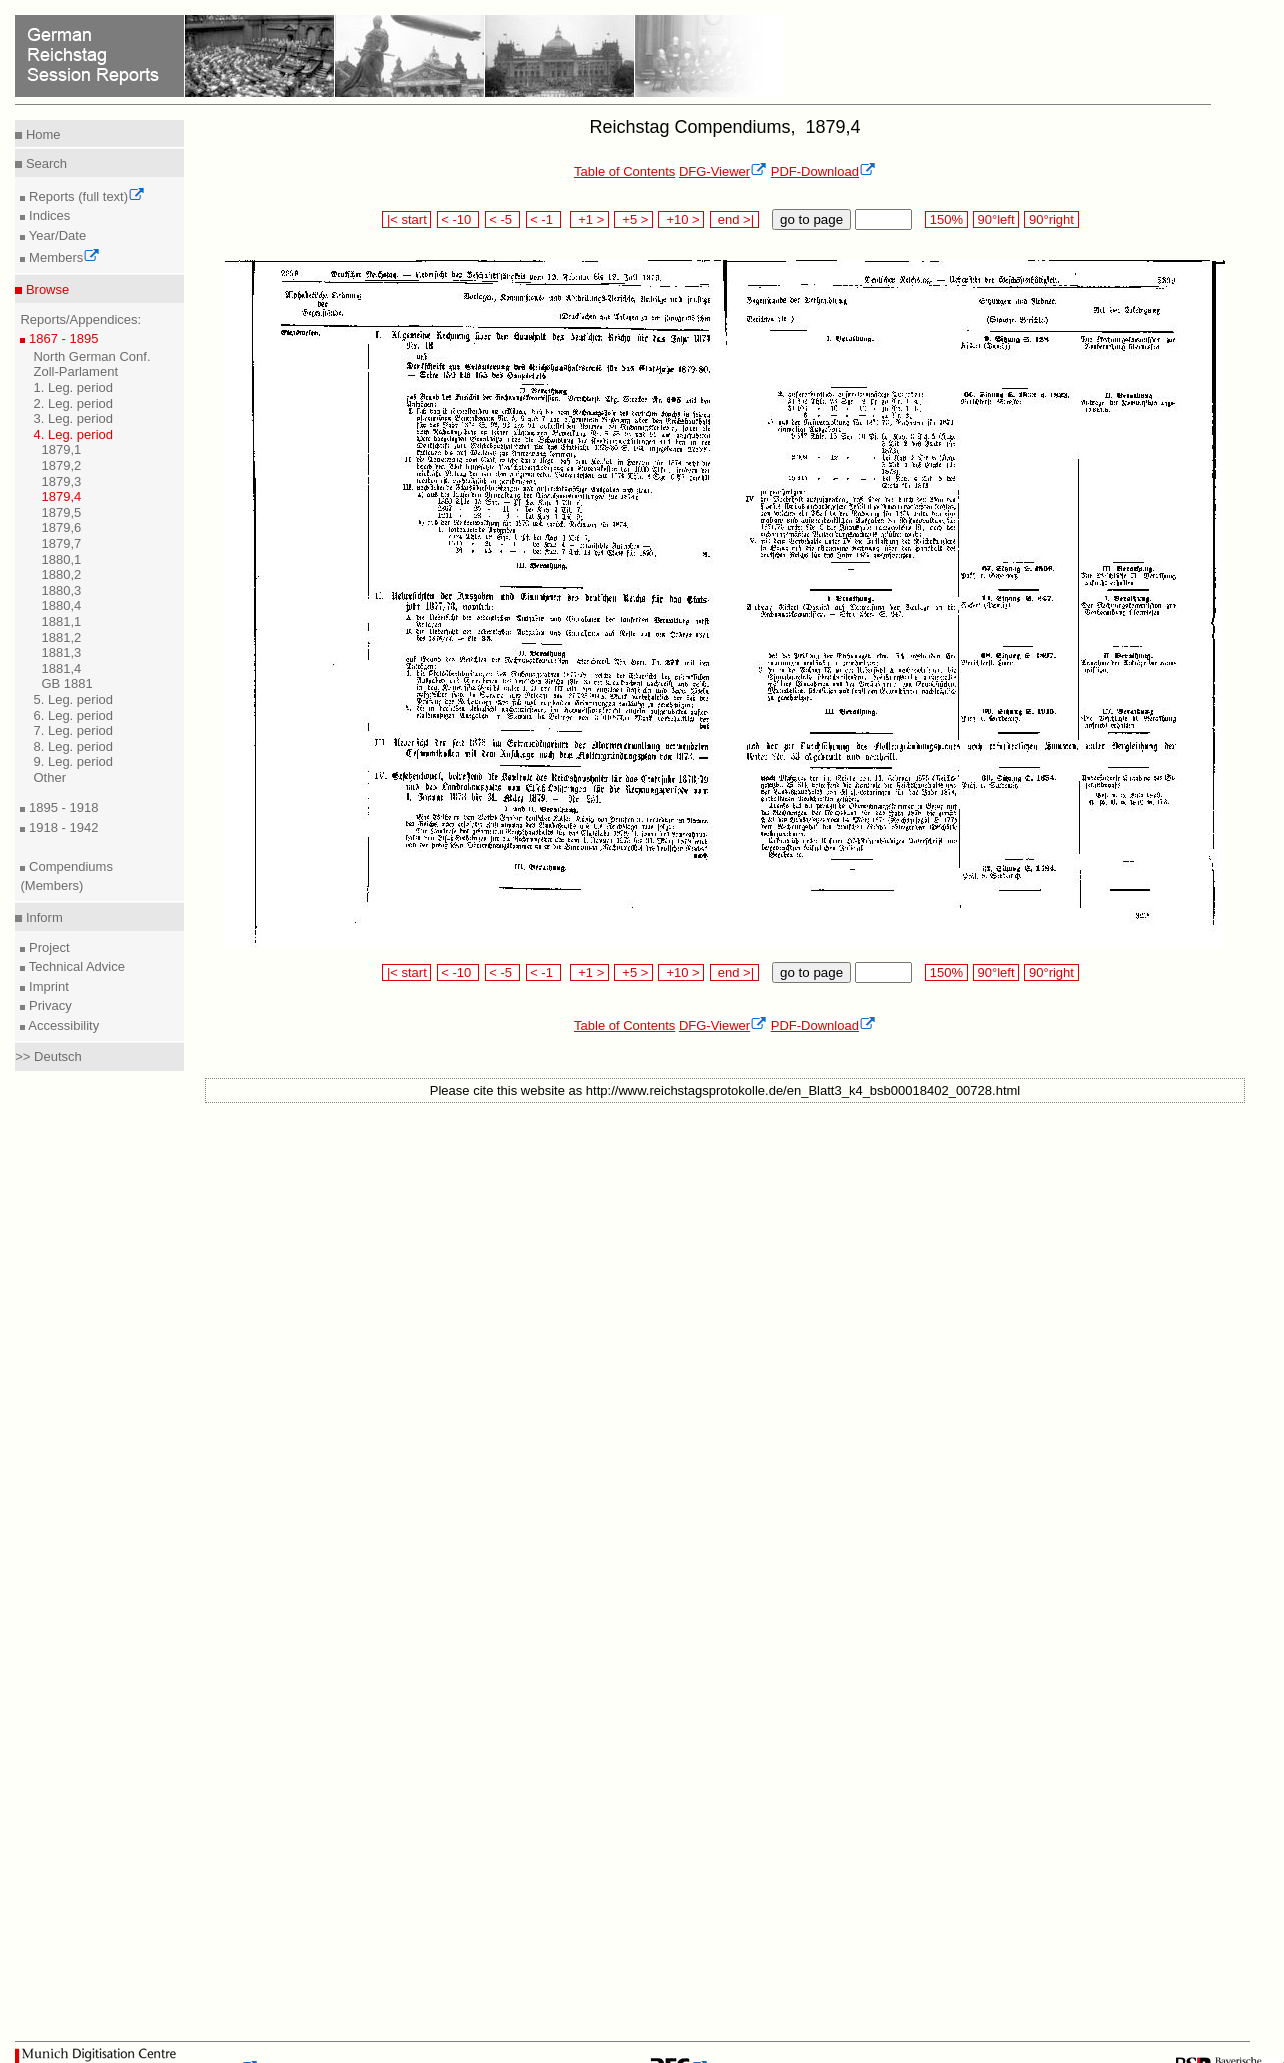 This screenshot has width=1284, height=2063. Describe the element at coordinates (61, 574) in the screenshot. I see `1880,2` at that location.